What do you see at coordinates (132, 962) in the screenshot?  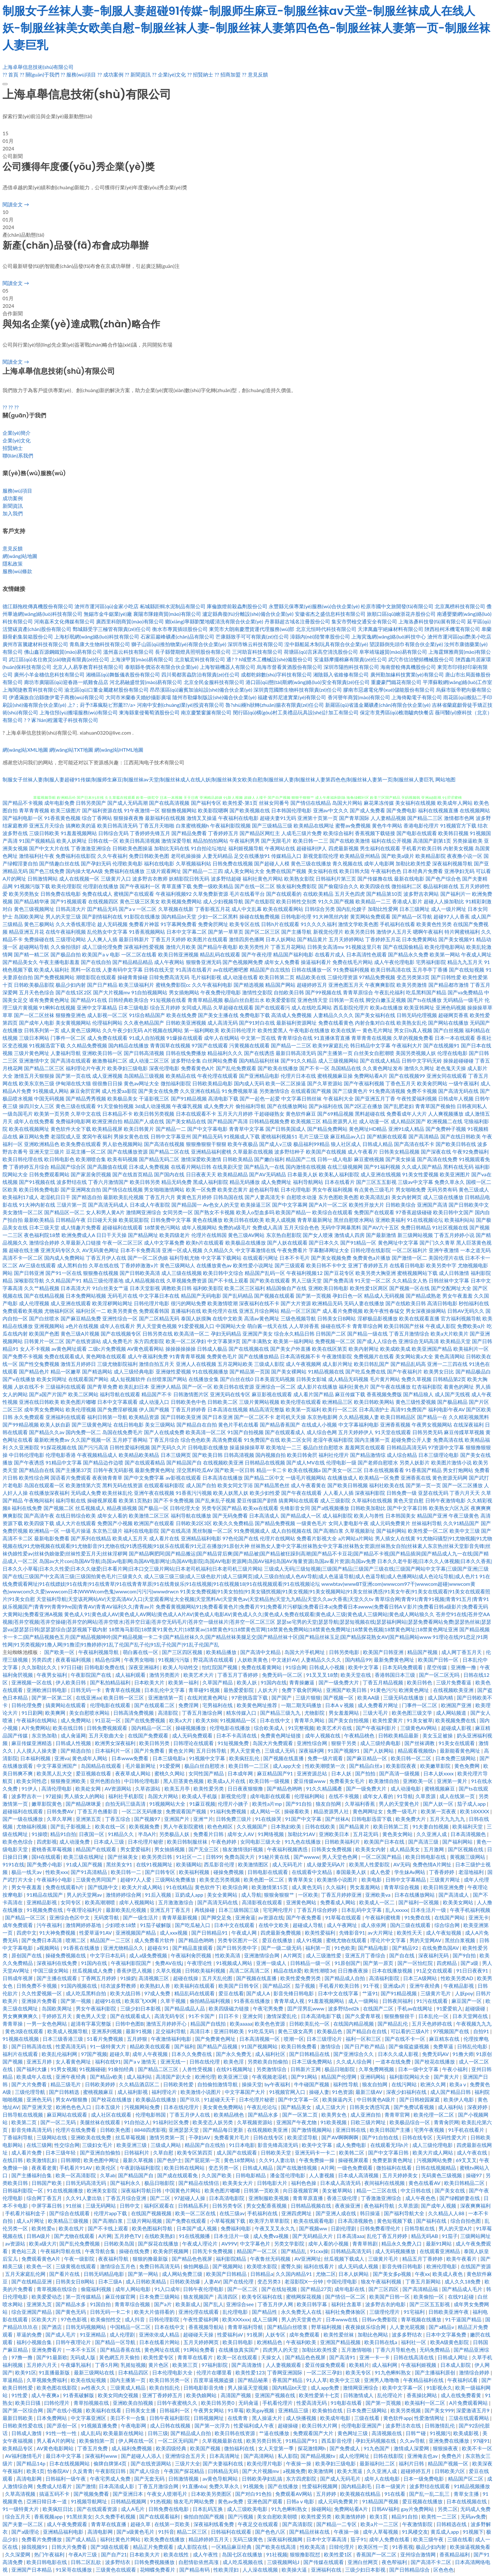 I see `国产精品精品精品` at bounding box center [132, 962].